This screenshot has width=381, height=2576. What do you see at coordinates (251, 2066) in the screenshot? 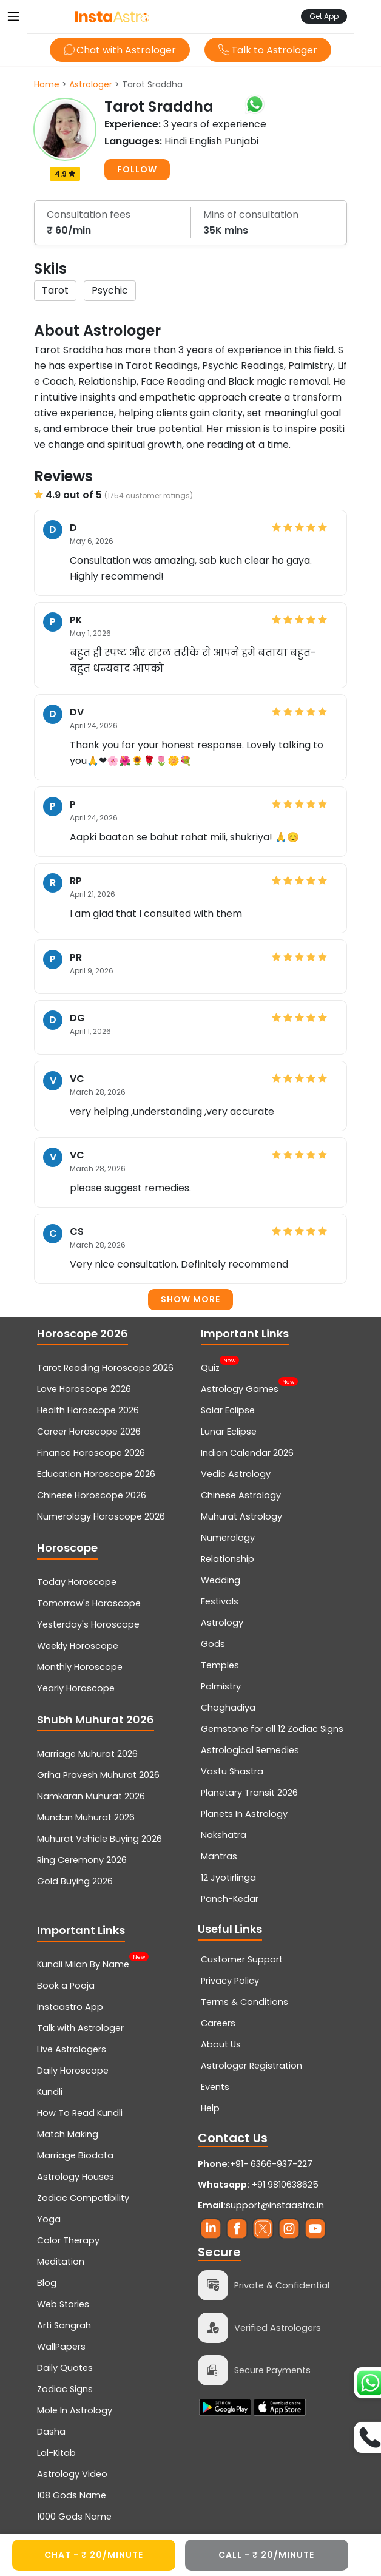
I see `Astrologer Registration` at bounding box center [251, 2066].